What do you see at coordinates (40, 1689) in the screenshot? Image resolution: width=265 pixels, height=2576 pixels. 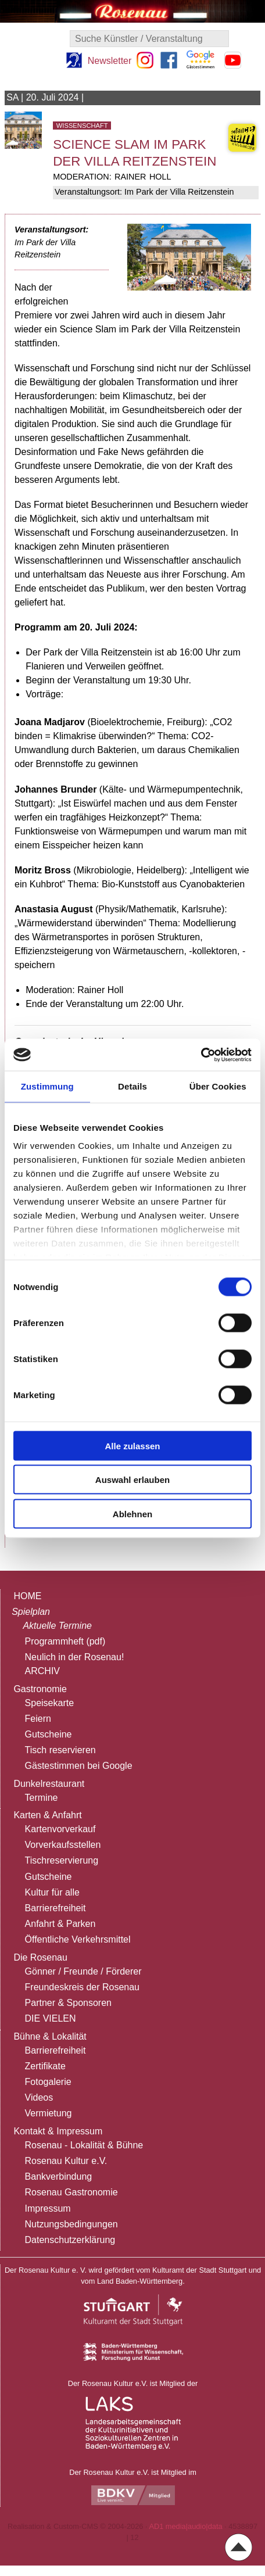 I see `Gastronomie` at bounding box center [40, 1689].